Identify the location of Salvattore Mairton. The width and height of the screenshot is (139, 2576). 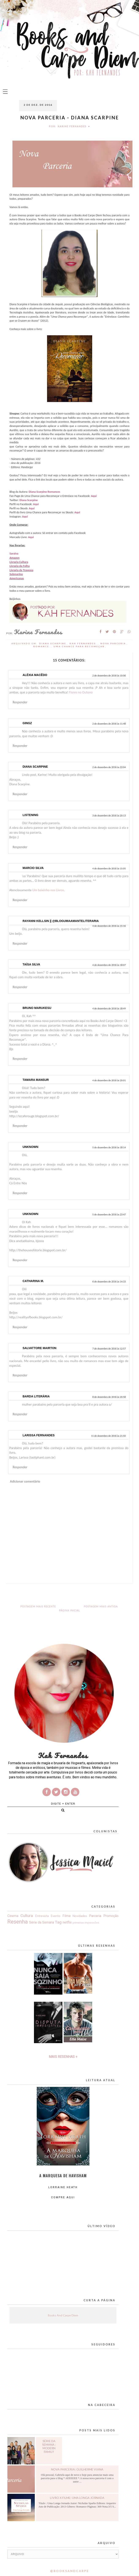
(39, 1348).